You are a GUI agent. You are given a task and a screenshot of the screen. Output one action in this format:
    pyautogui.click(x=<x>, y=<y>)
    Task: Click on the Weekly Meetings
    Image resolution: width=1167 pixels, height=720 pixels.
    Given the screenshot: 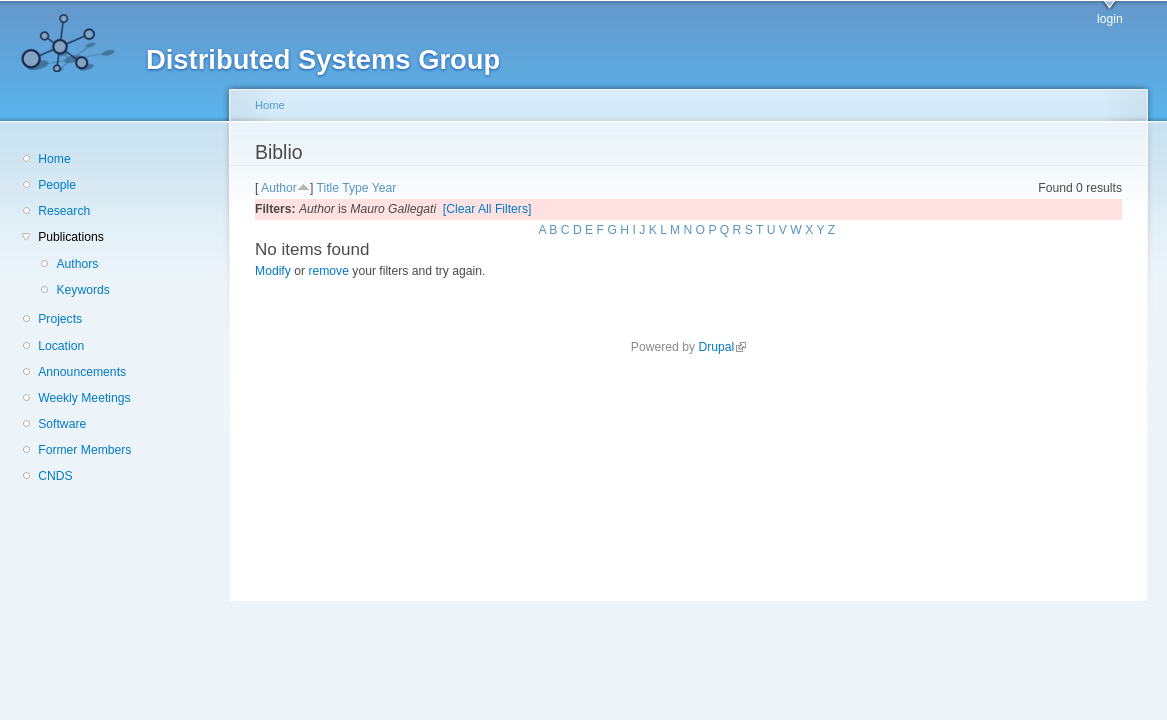 What is the action you would take?
    pyautogui.click(x=84, y=398)
    